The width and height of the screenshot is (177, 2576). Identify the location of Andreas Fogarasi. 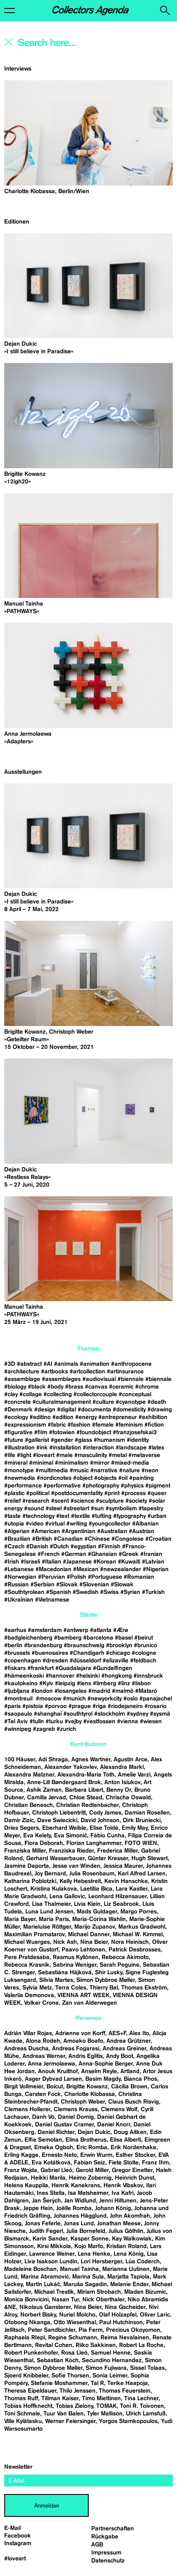
(75, 2049).